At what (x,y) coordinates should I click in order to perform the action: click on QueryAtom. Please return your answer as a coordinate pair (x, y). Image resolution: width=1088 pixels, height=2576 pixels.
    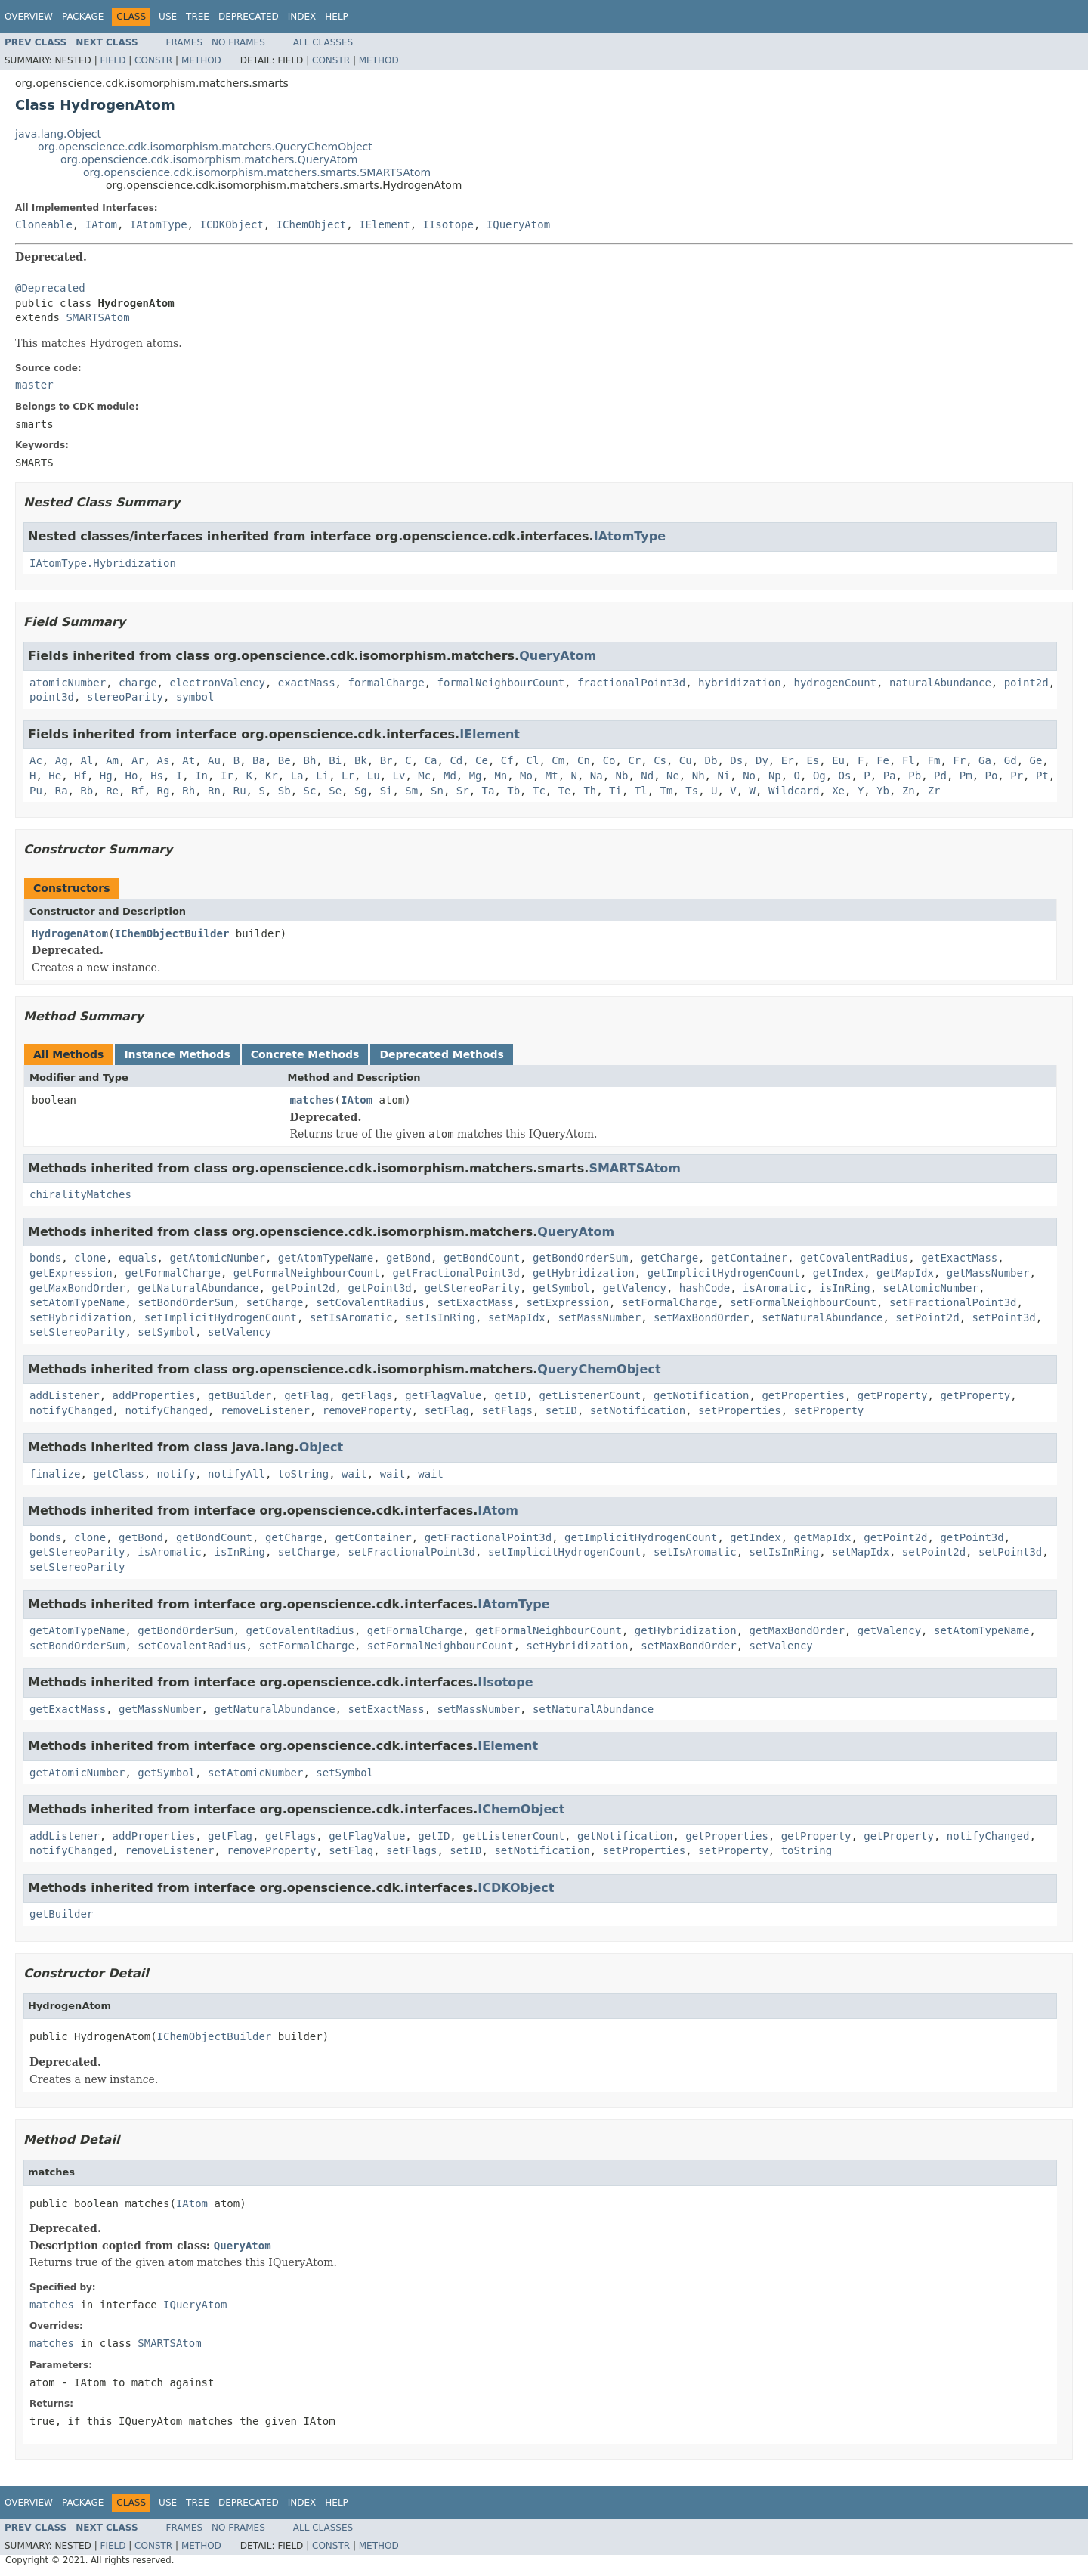
    Looking at the image, I should click on (557, 656).